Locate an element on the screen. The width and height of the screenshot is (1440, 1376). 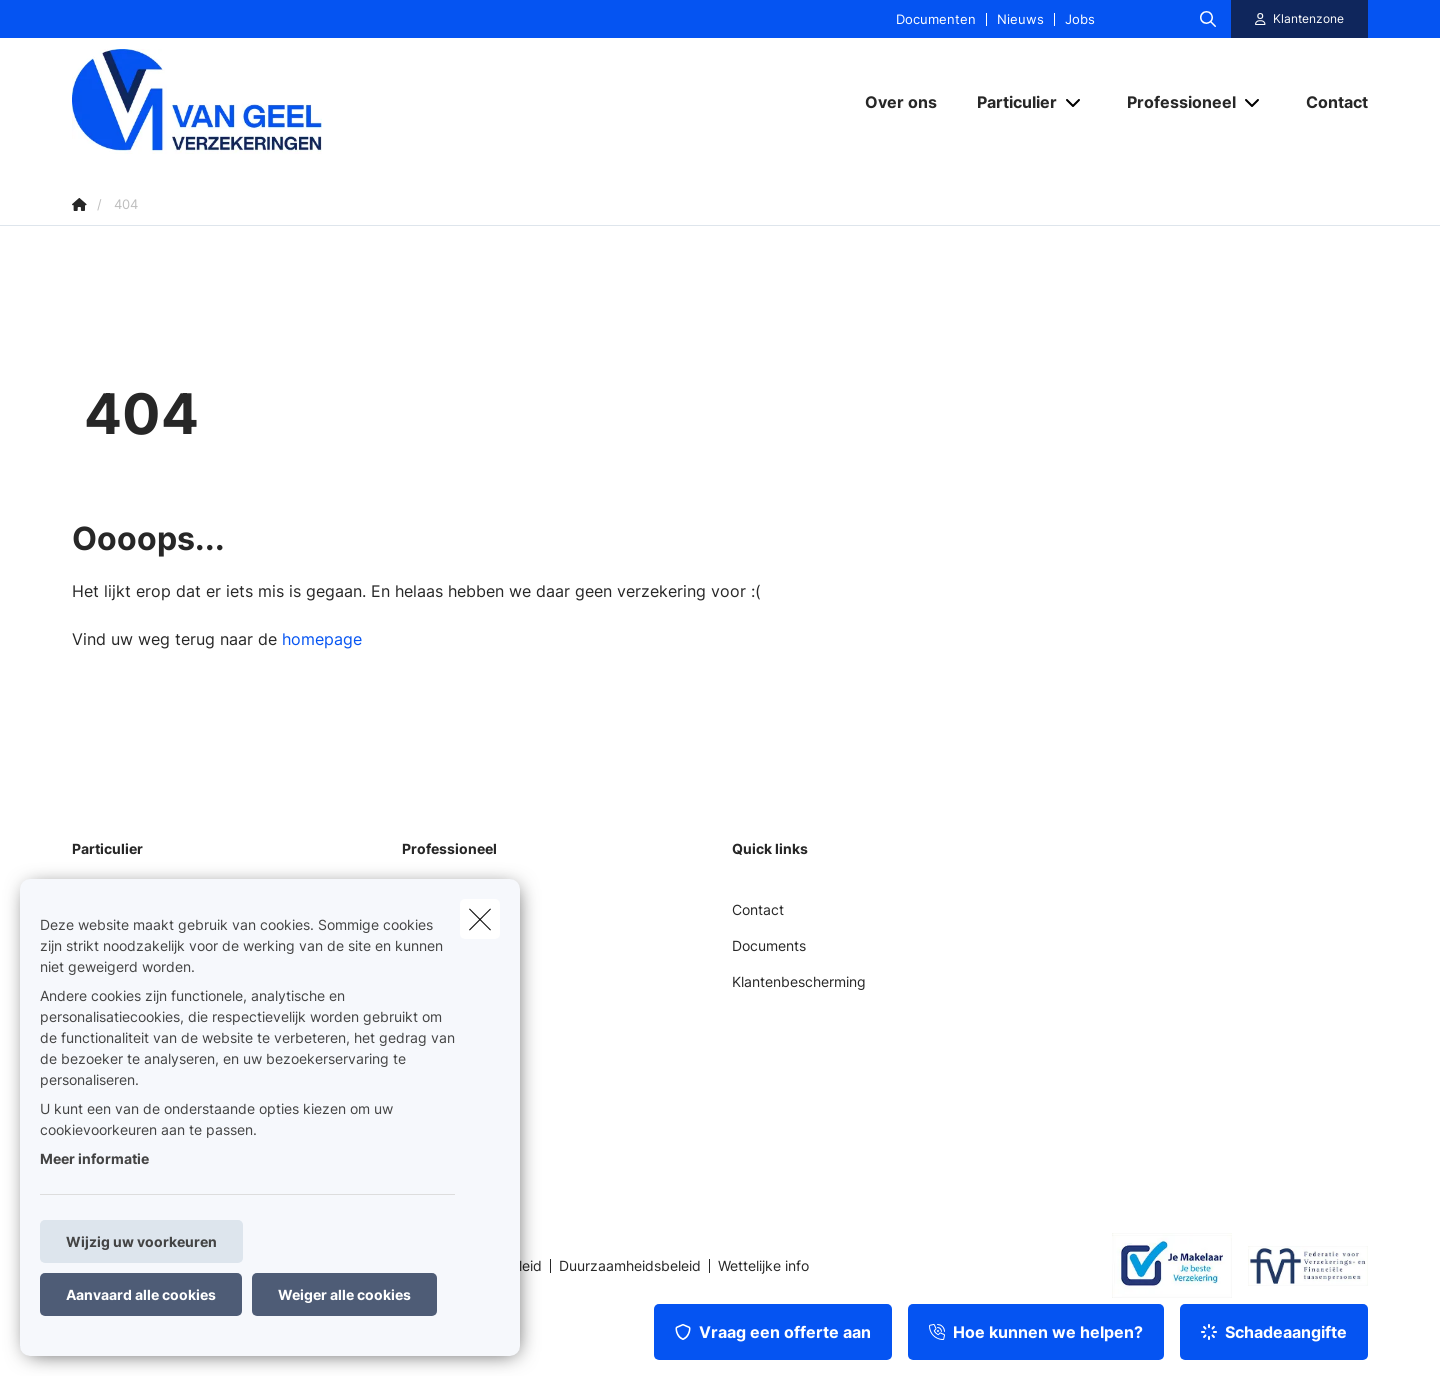
[Contact] is located at coordinates (1327, 102).